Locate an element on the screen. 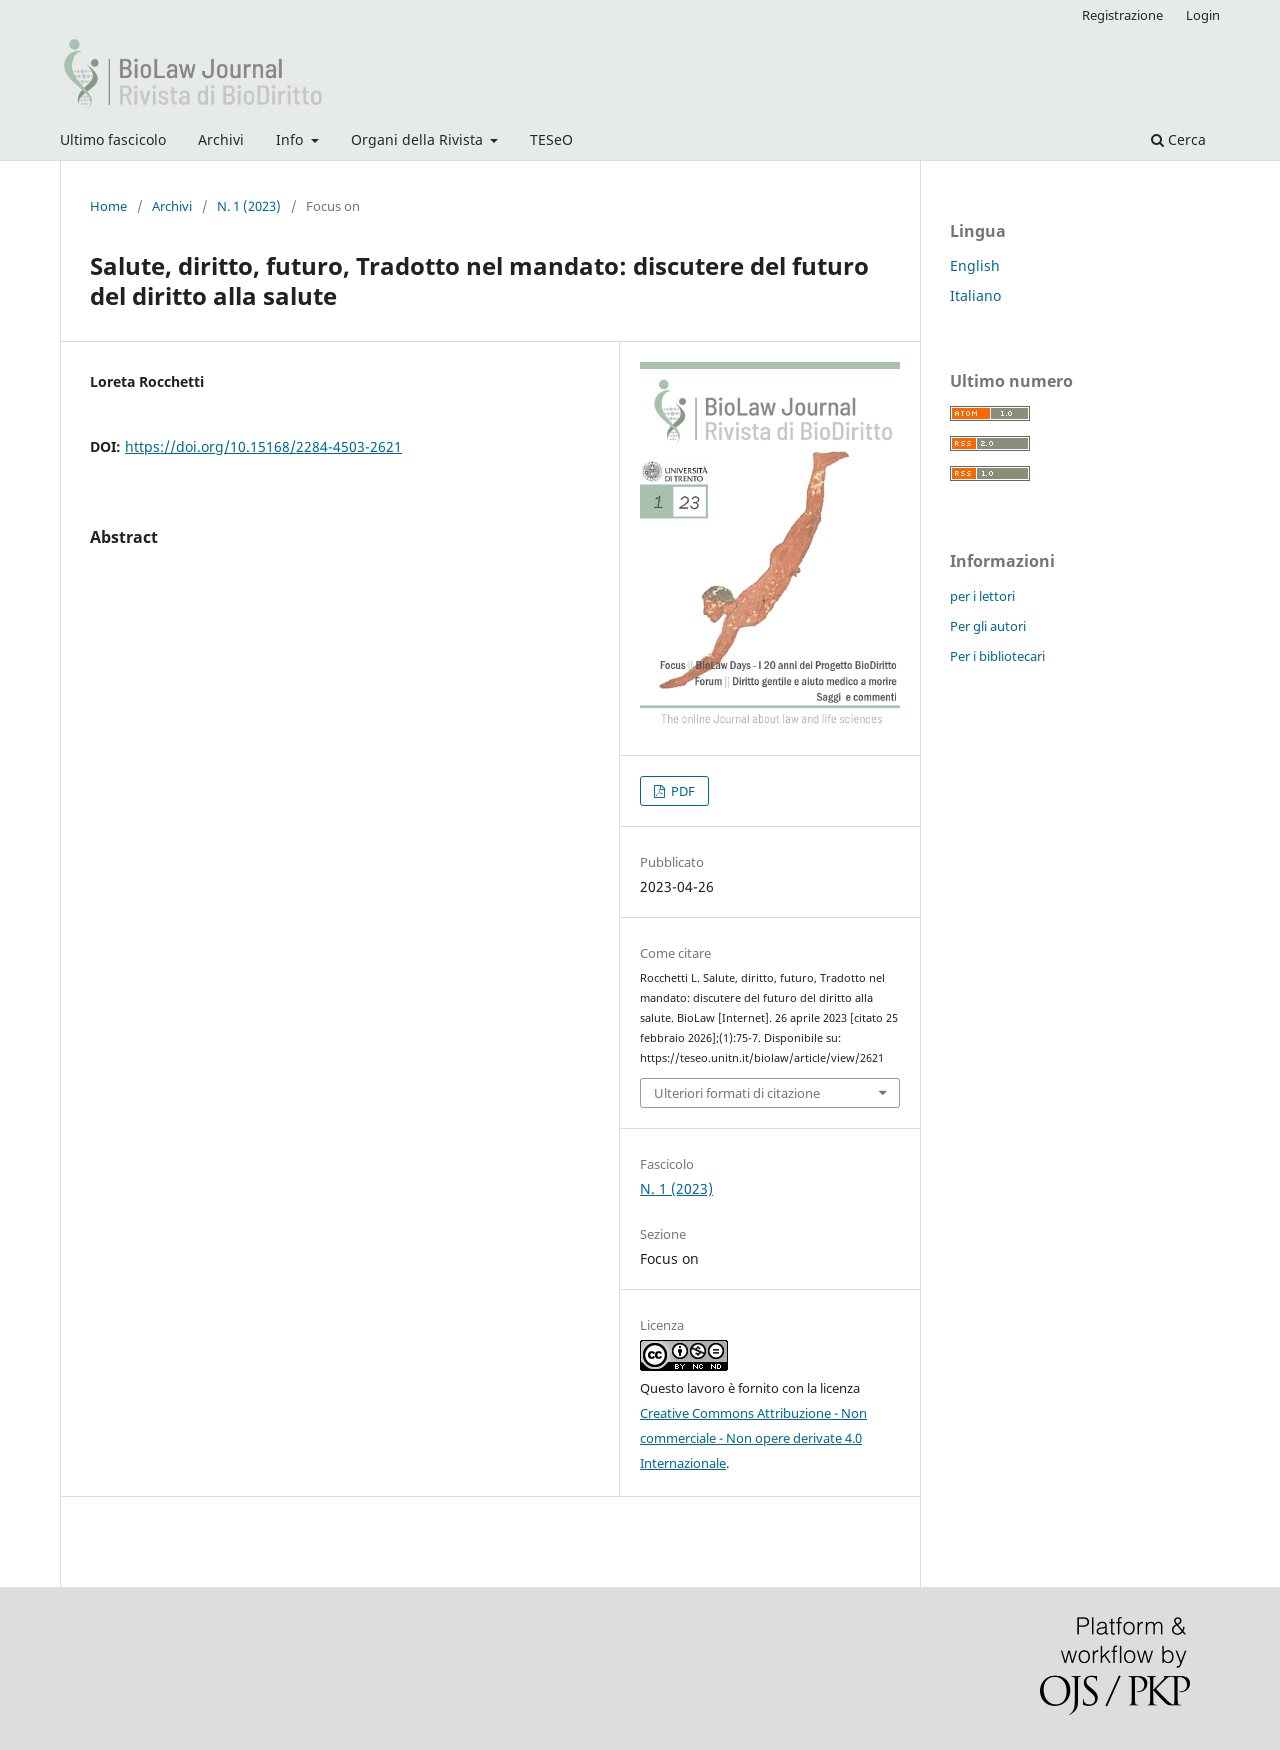 Image resolution: width=1280 pixels, height=1750 pixels. Creative Commons Attribuzione - Non commerciale - Non opere derivate 4.0 Internazionale is located at coordinates (753, 1438).